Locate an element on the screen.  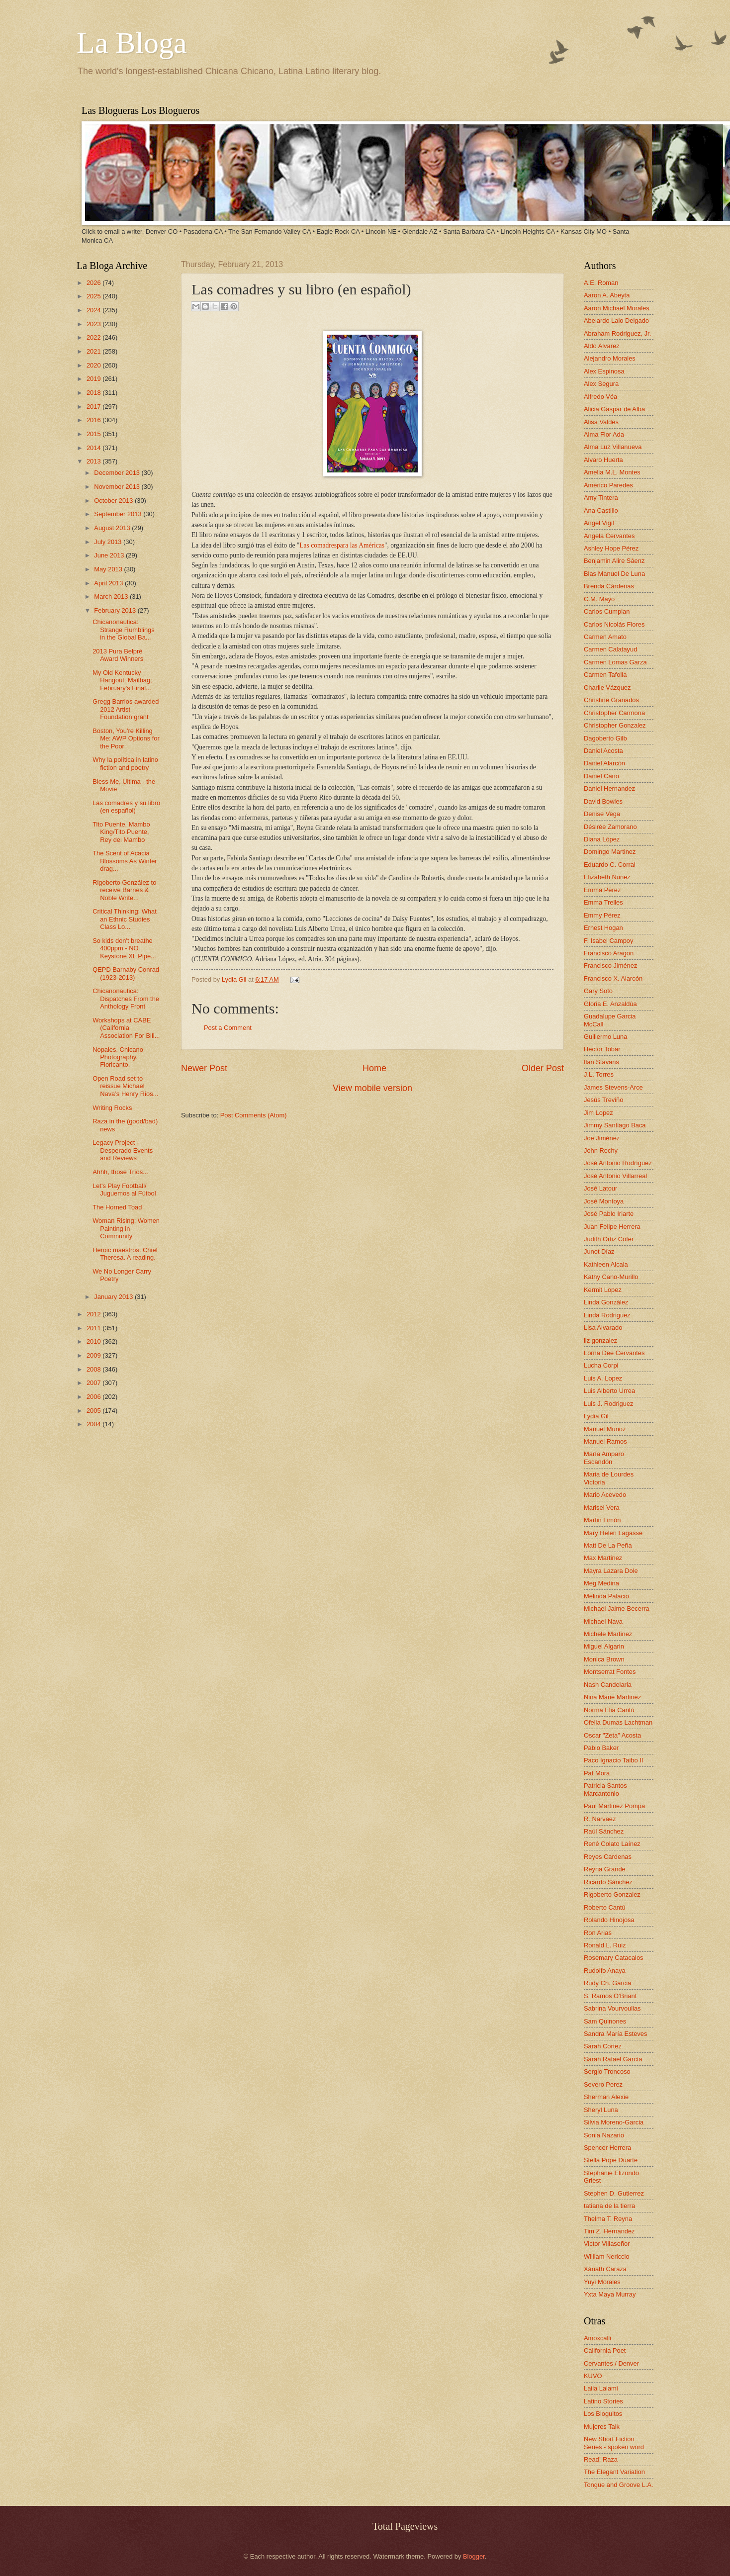
September 2013 is located at coordinates (118, 514).